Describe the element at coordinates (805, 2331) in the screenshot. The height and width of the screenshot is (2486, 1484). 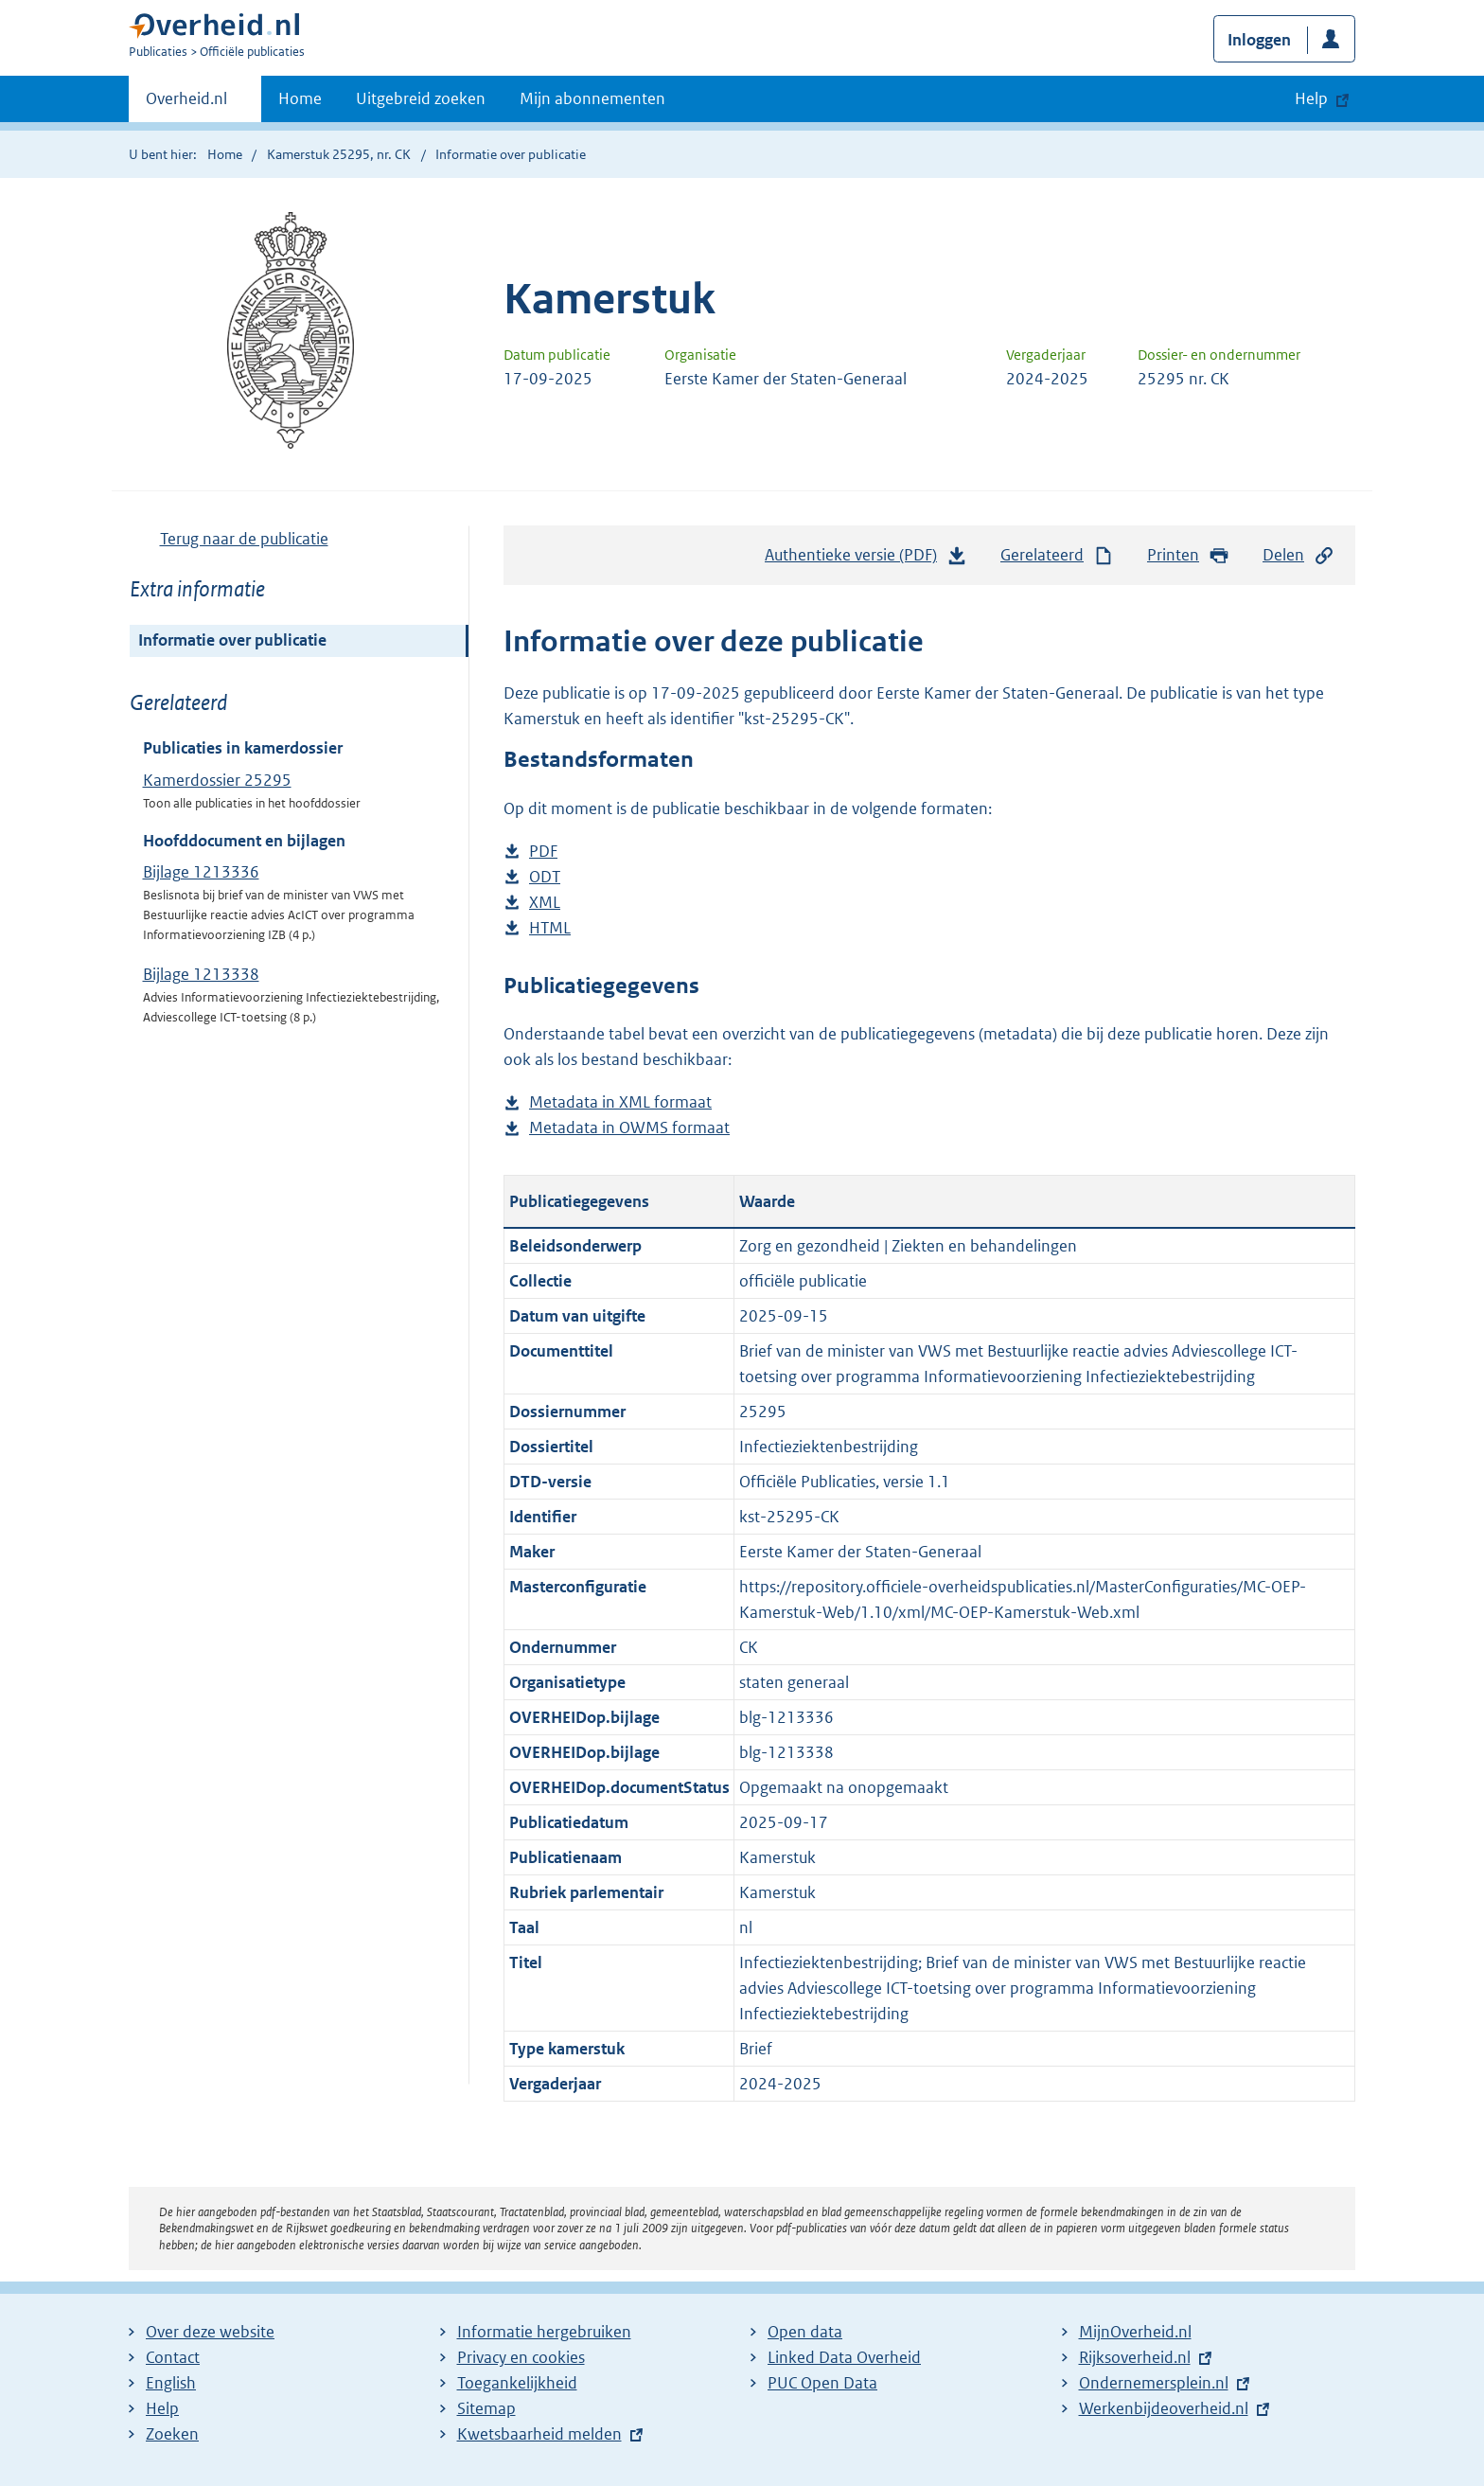
I see `Open data` at that location.